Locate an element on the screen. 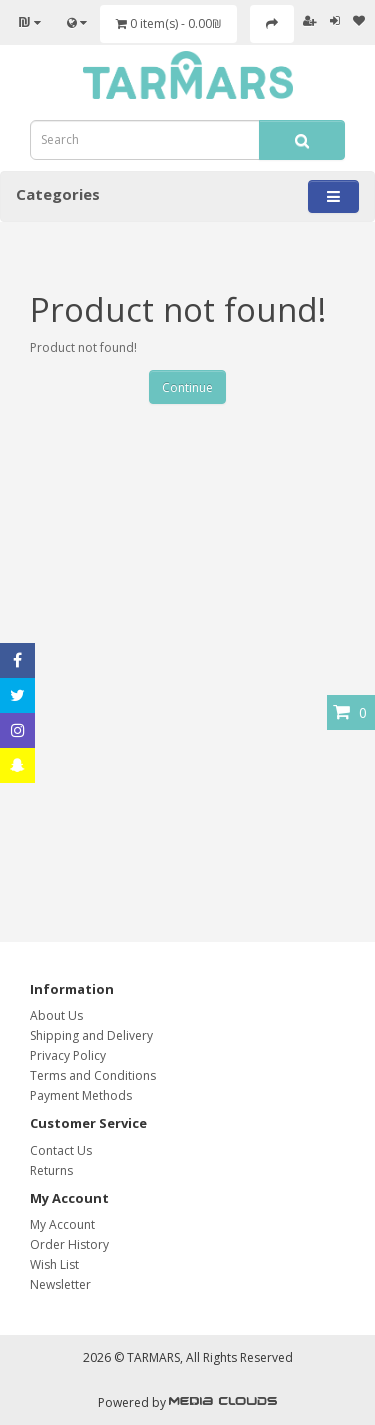  Shipping and Delivery is located at coordinates (91, 1035).